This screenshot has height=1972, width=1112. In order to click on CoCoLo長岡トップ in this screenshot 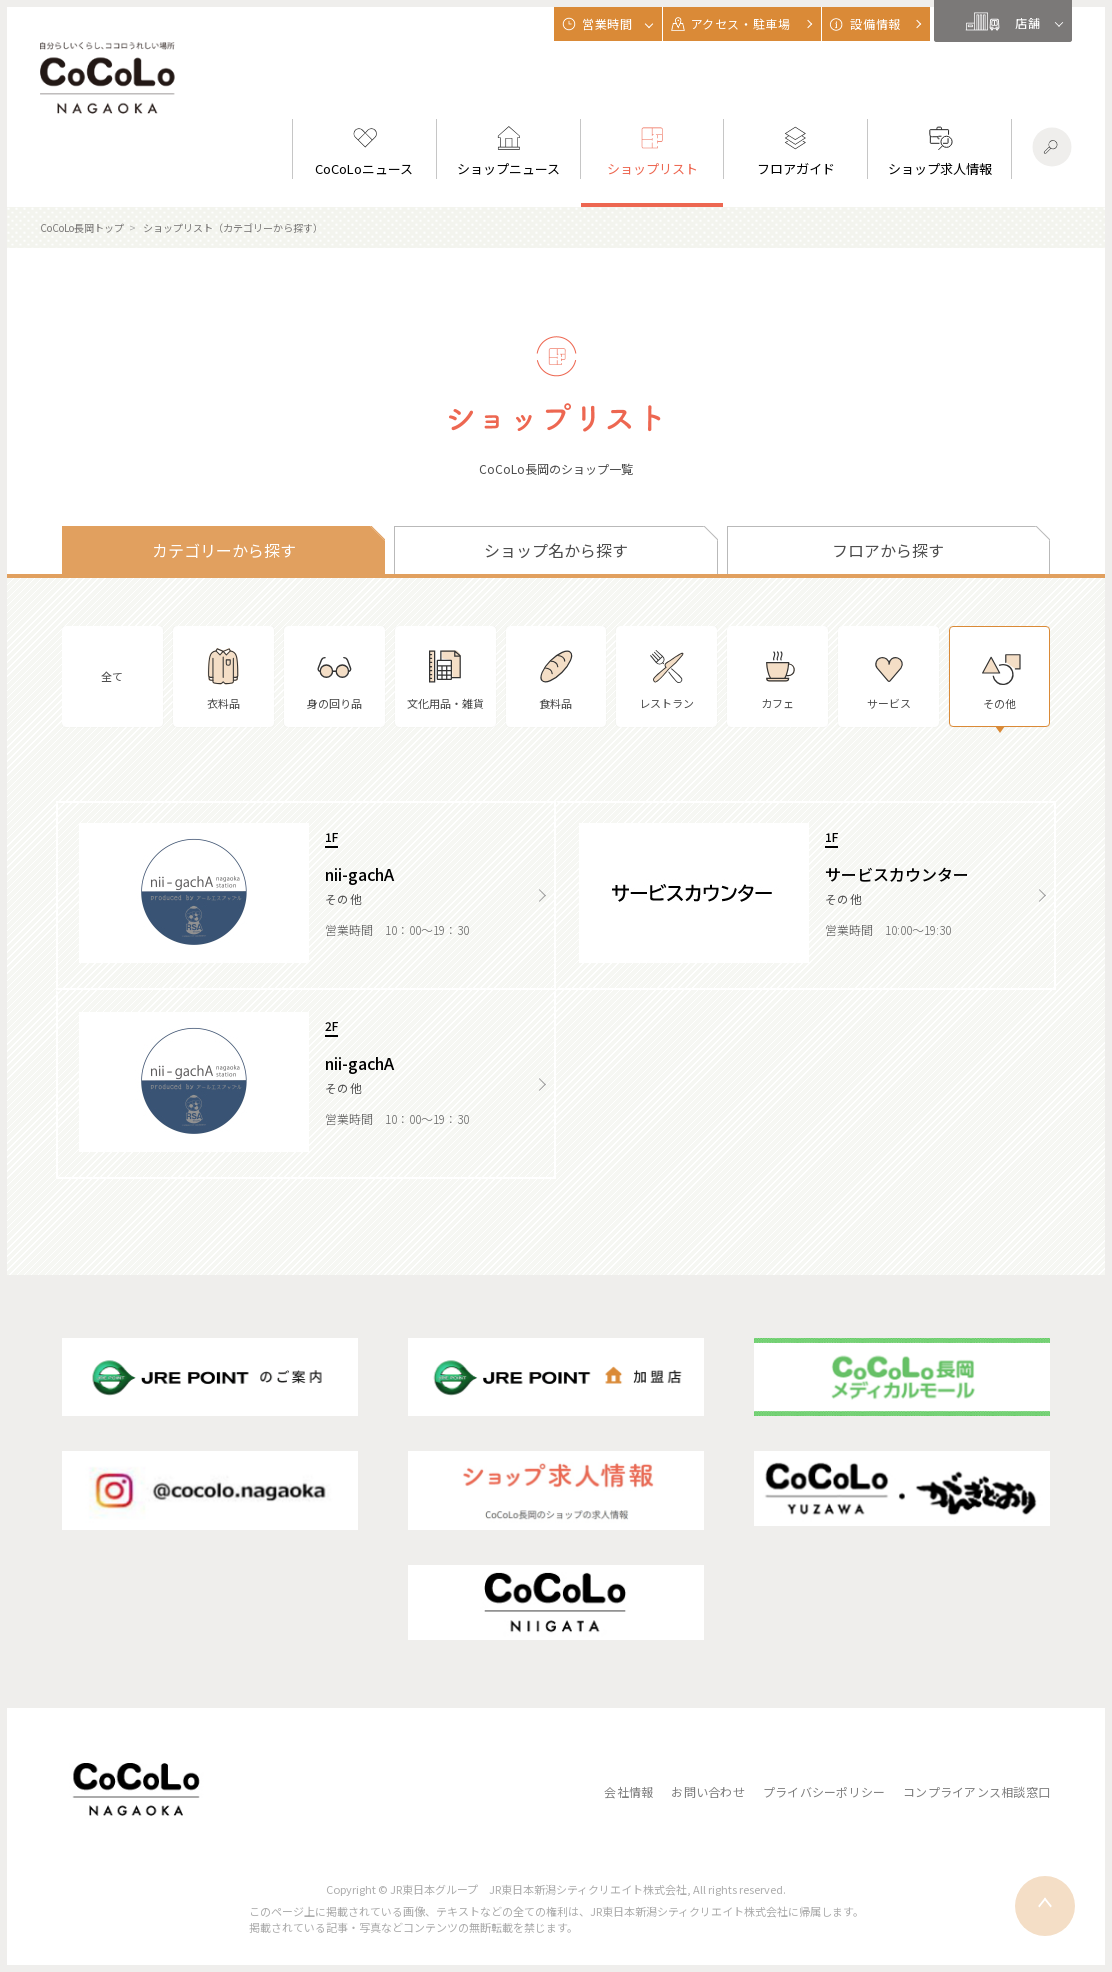, I will do `click(82, 227)`.